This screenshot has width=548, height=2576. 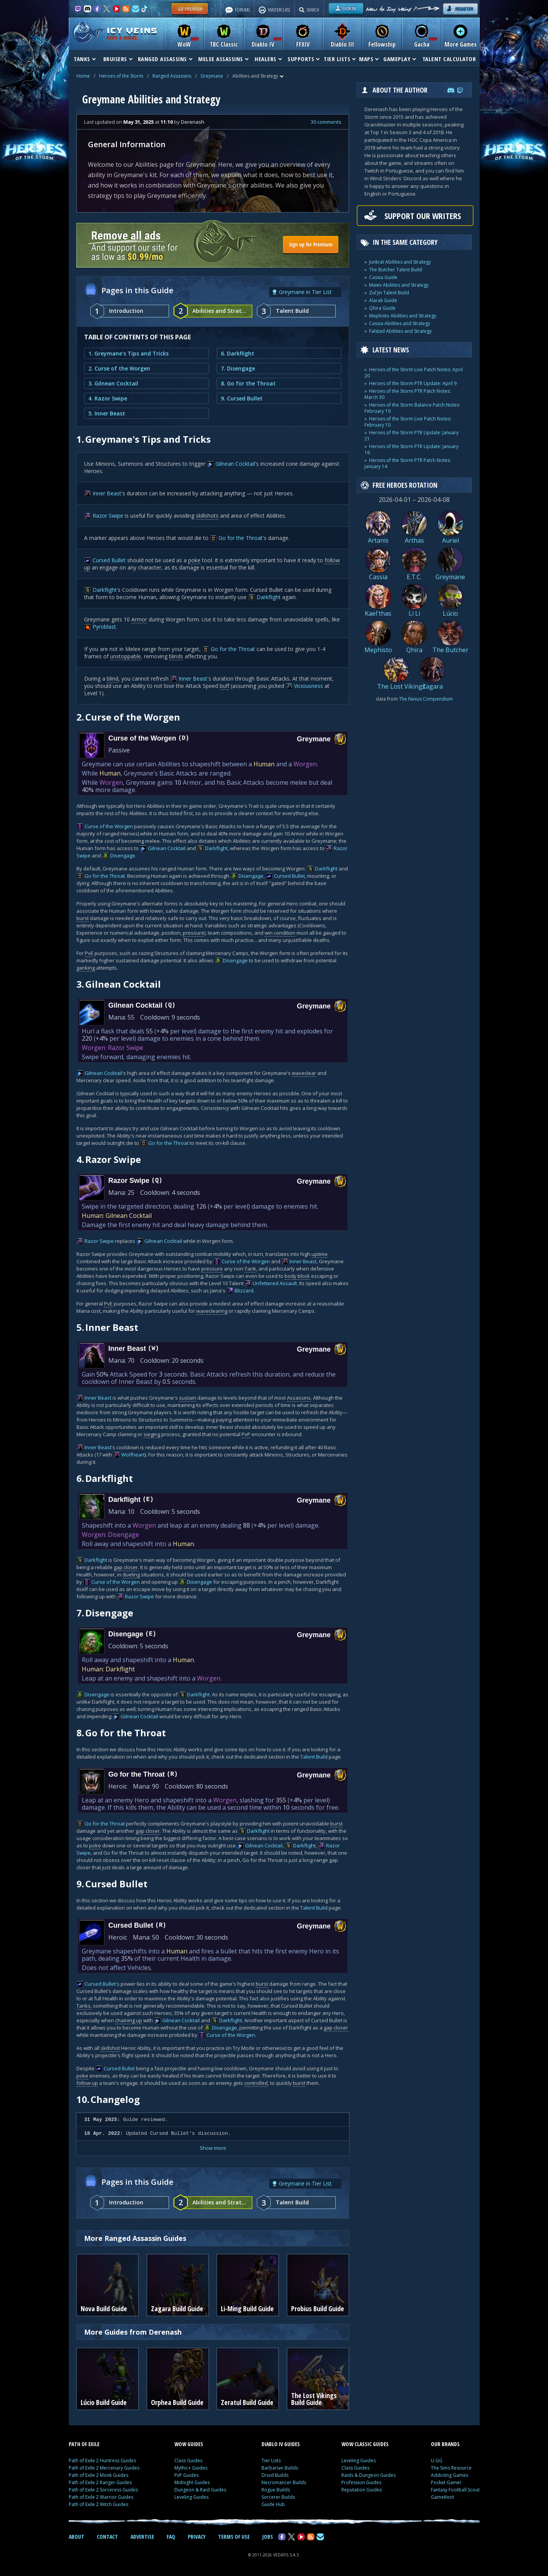 I want to click on Fantasy Football Scout, so click(x=455, y=2489).